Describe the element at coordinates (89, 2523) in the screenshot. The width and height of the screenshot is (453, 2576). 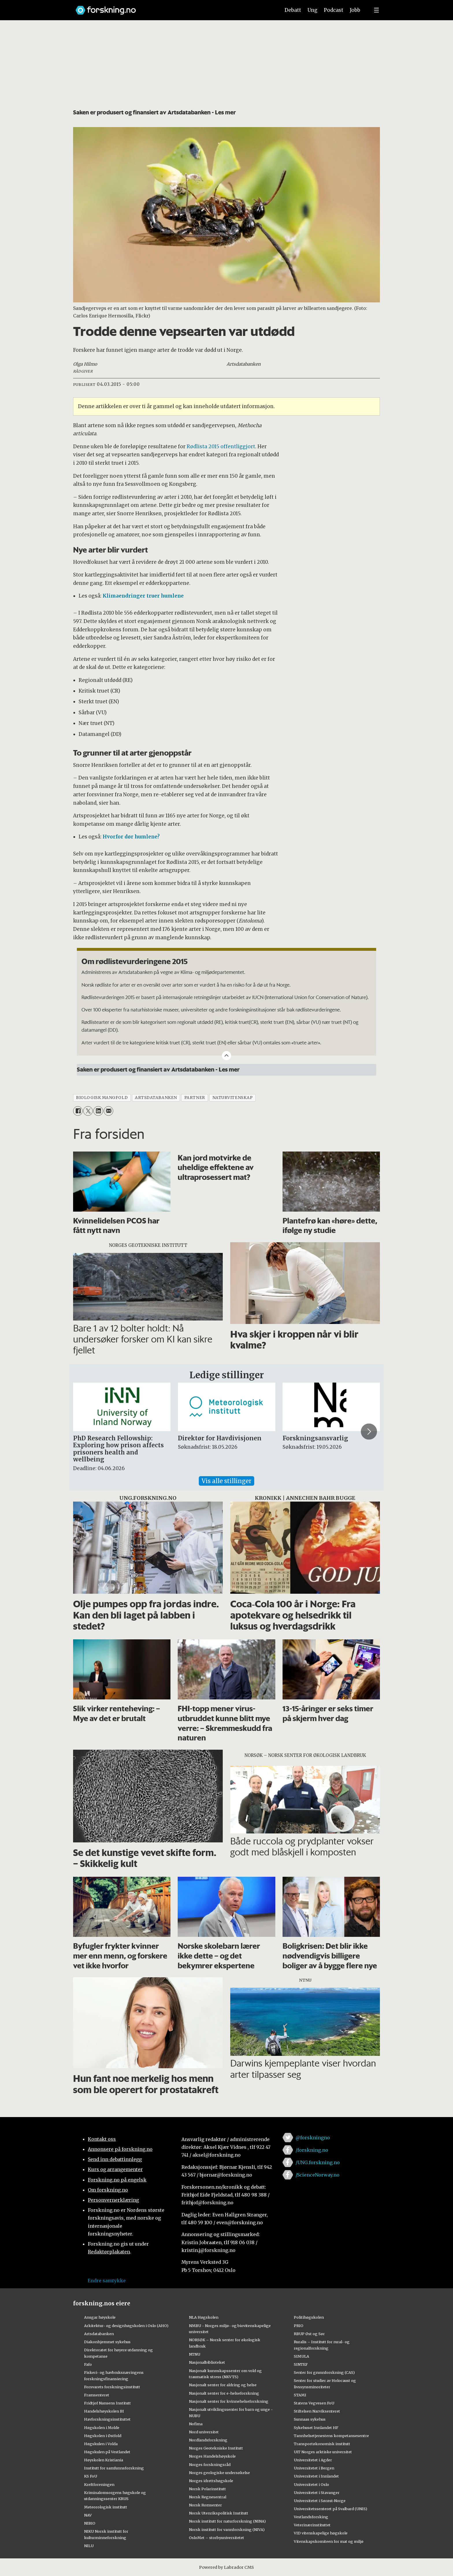
I see `NIBIO` at that location.